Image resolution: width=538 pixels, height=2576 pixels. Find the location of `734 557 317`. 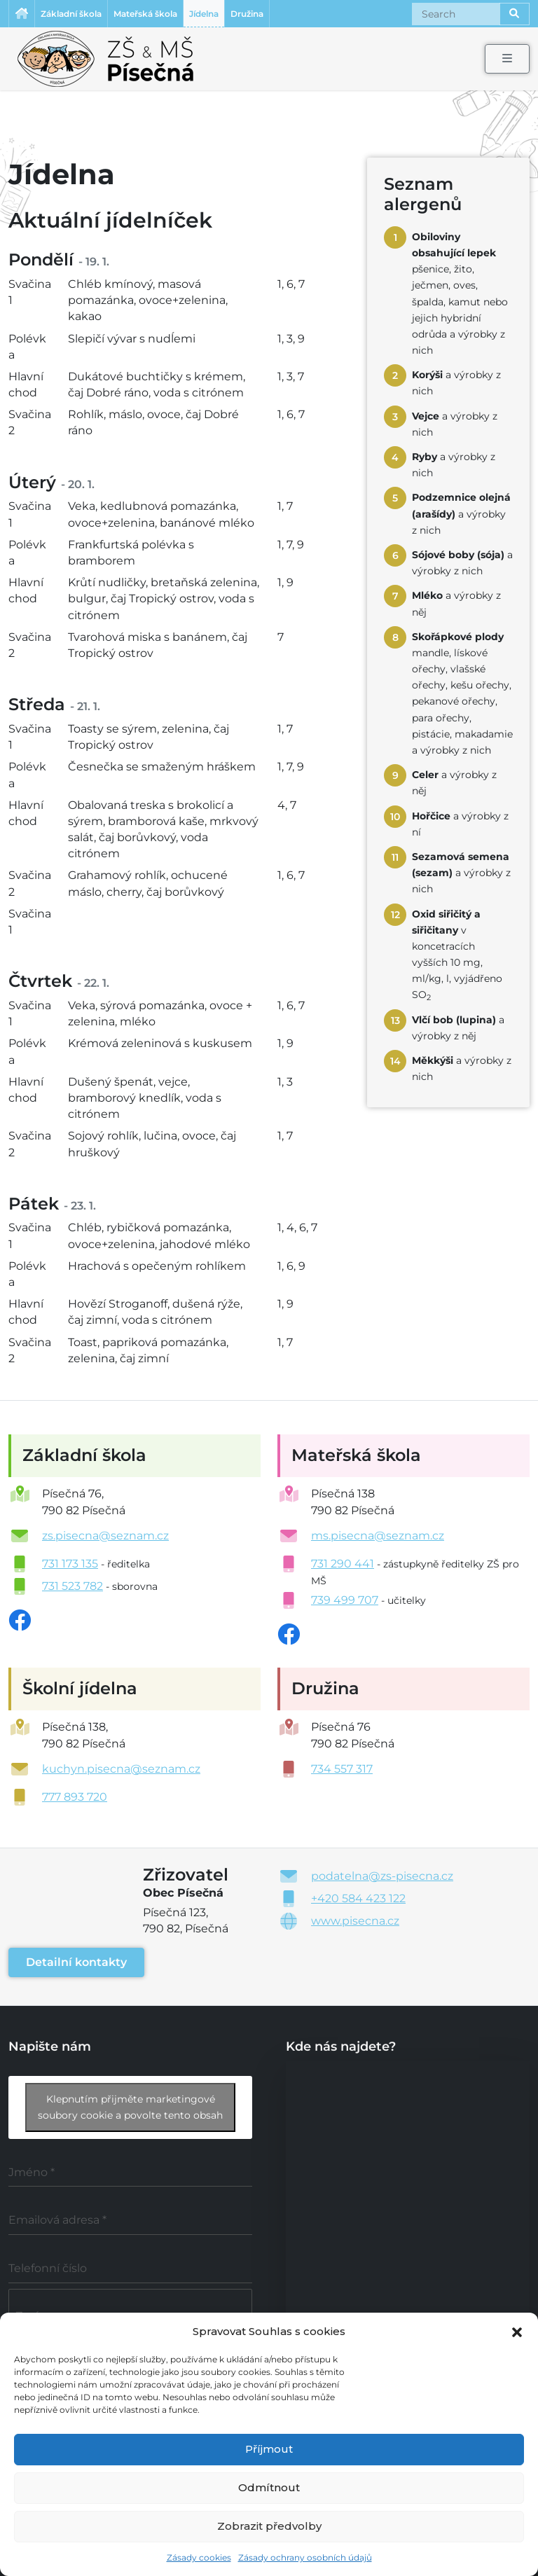

734 557 317 is located at coordinates (342, 1768).